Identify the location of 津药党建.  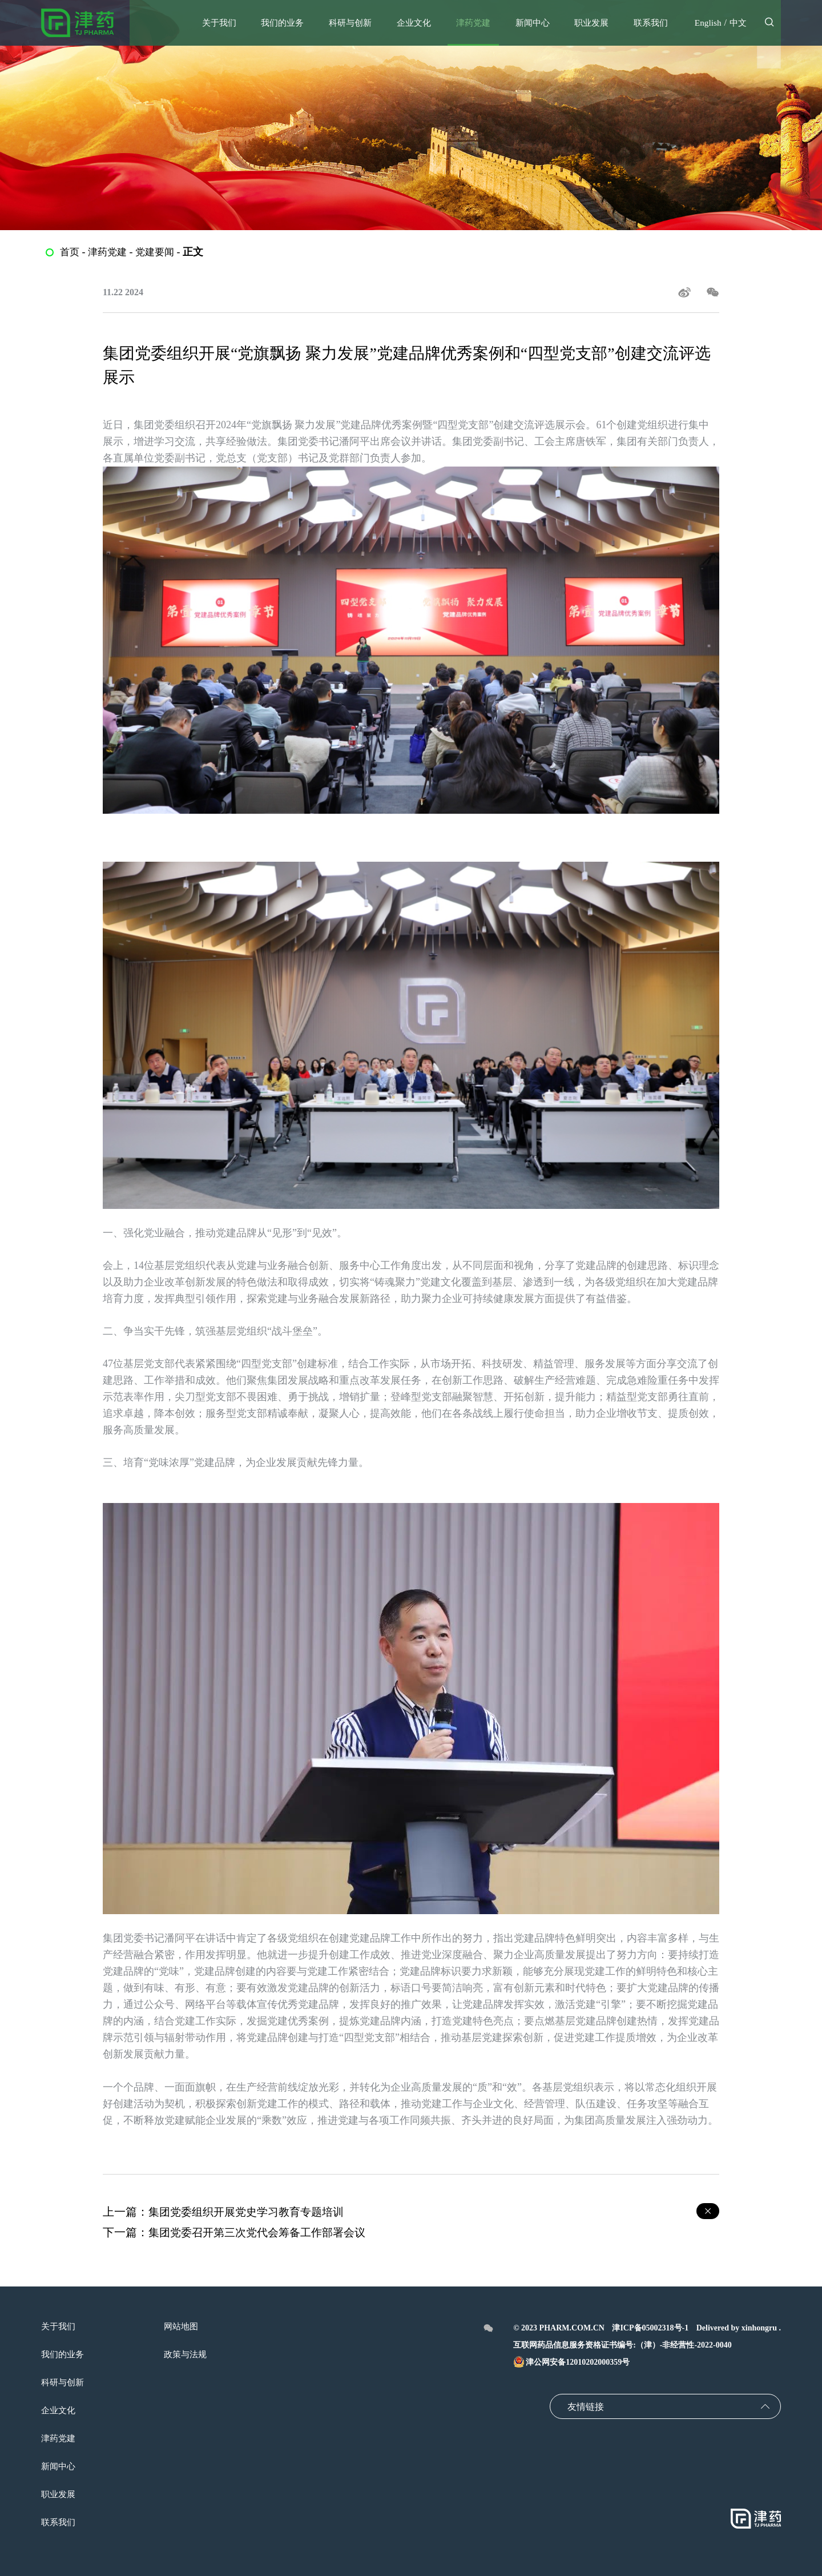
(109, 252).